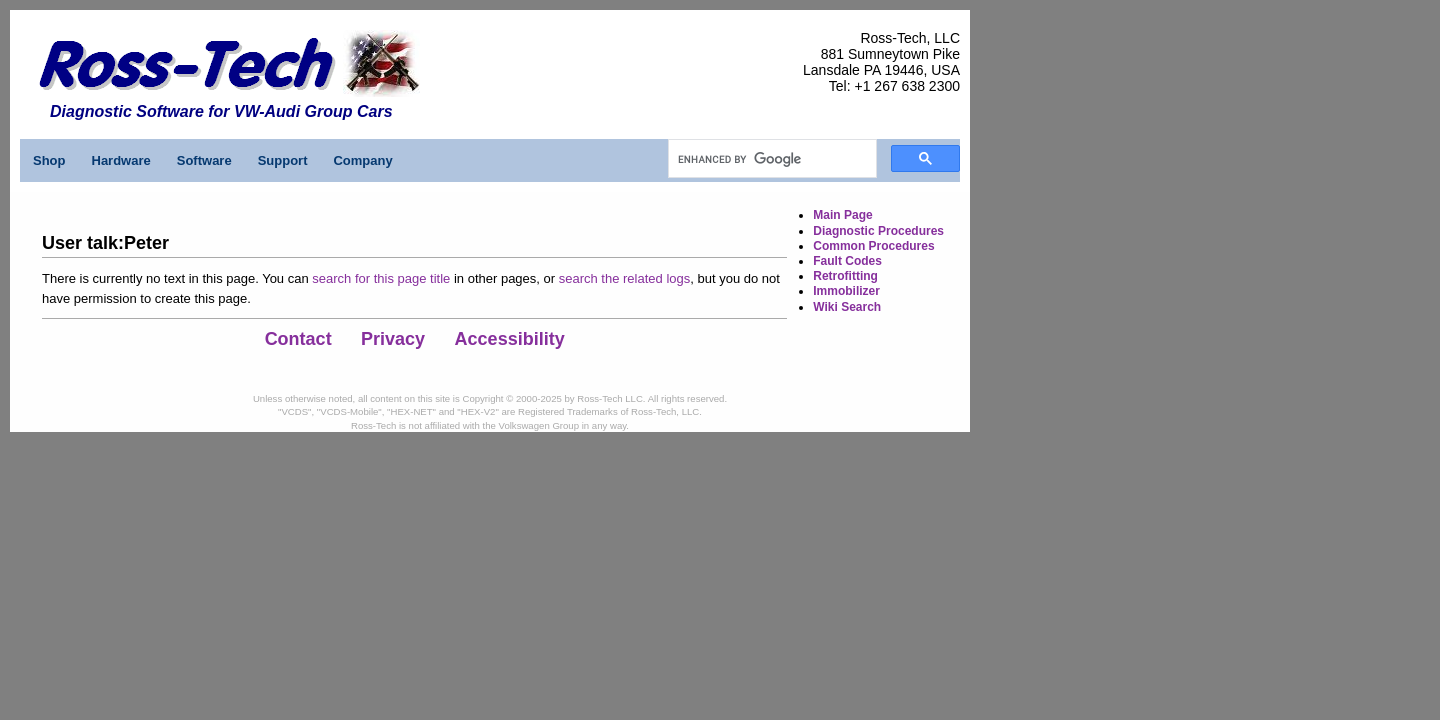 The image size is (1440, 720). What do you see at coordinates (204, 160) in the screenshot?
I see `Software` at bounding box center [204, 160].